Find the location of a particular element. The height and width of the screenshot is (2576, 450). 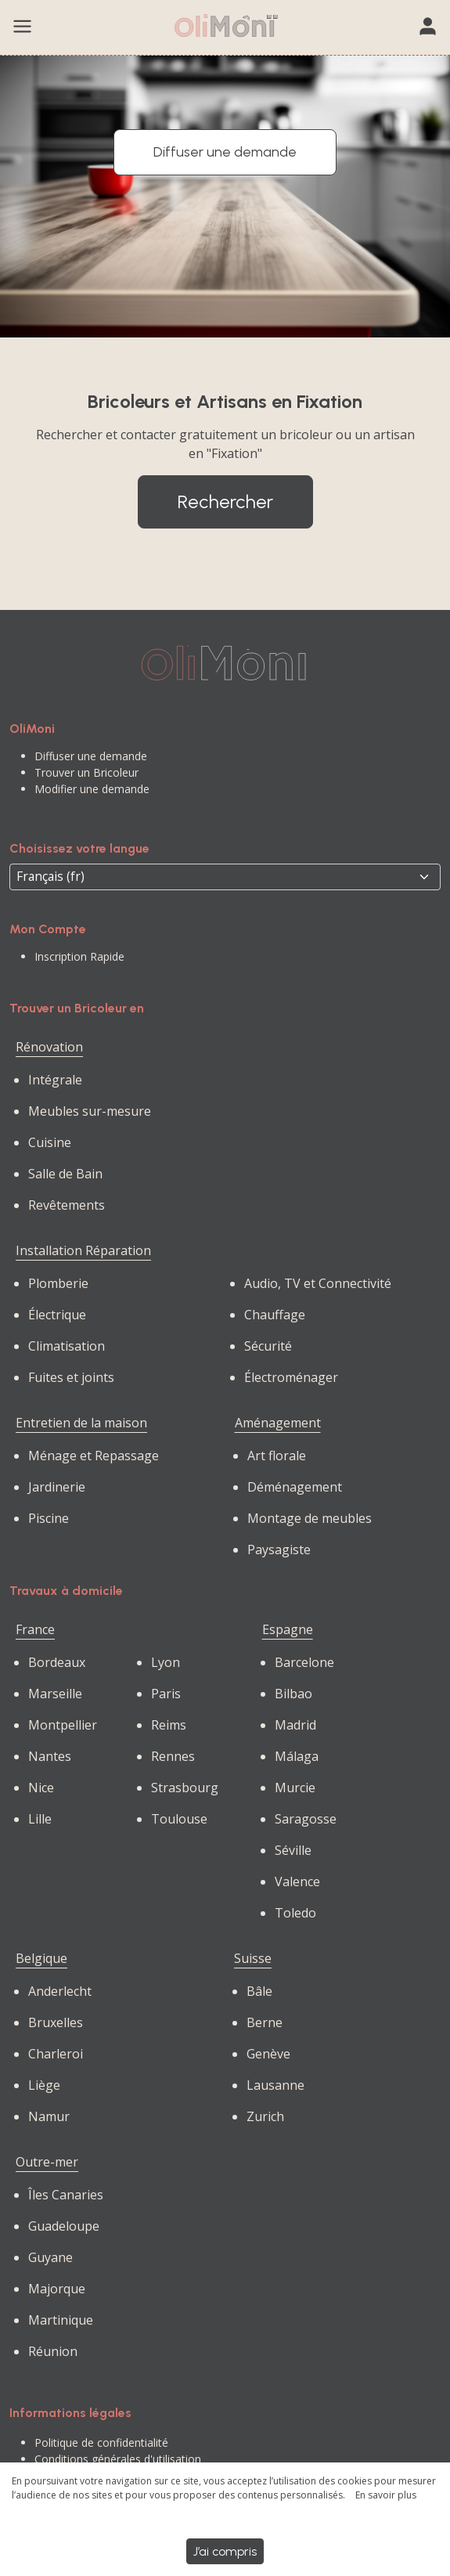

Diffuser une demande is located at coordinates (225, 152).